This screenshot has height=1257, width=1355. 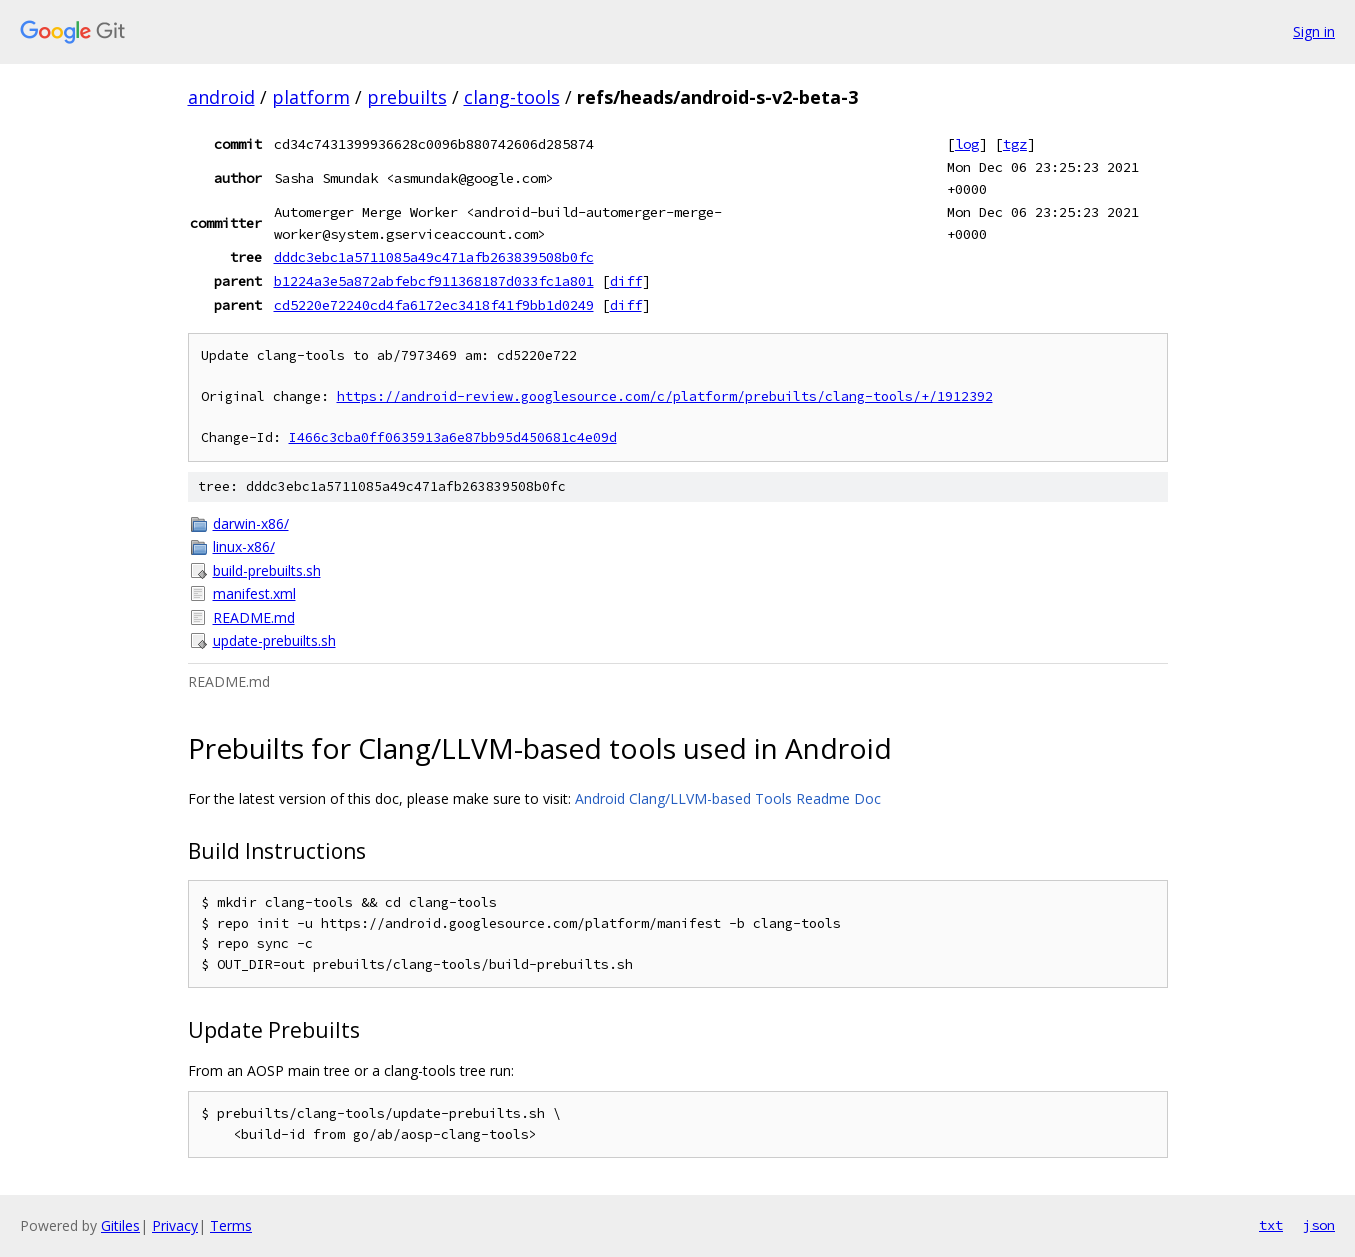 What do you see at coordinates (728, 798) in the screenshot?
I see `Android Clang/LLVM-based Tools Readme Doc` at bounding box center [728, 798].